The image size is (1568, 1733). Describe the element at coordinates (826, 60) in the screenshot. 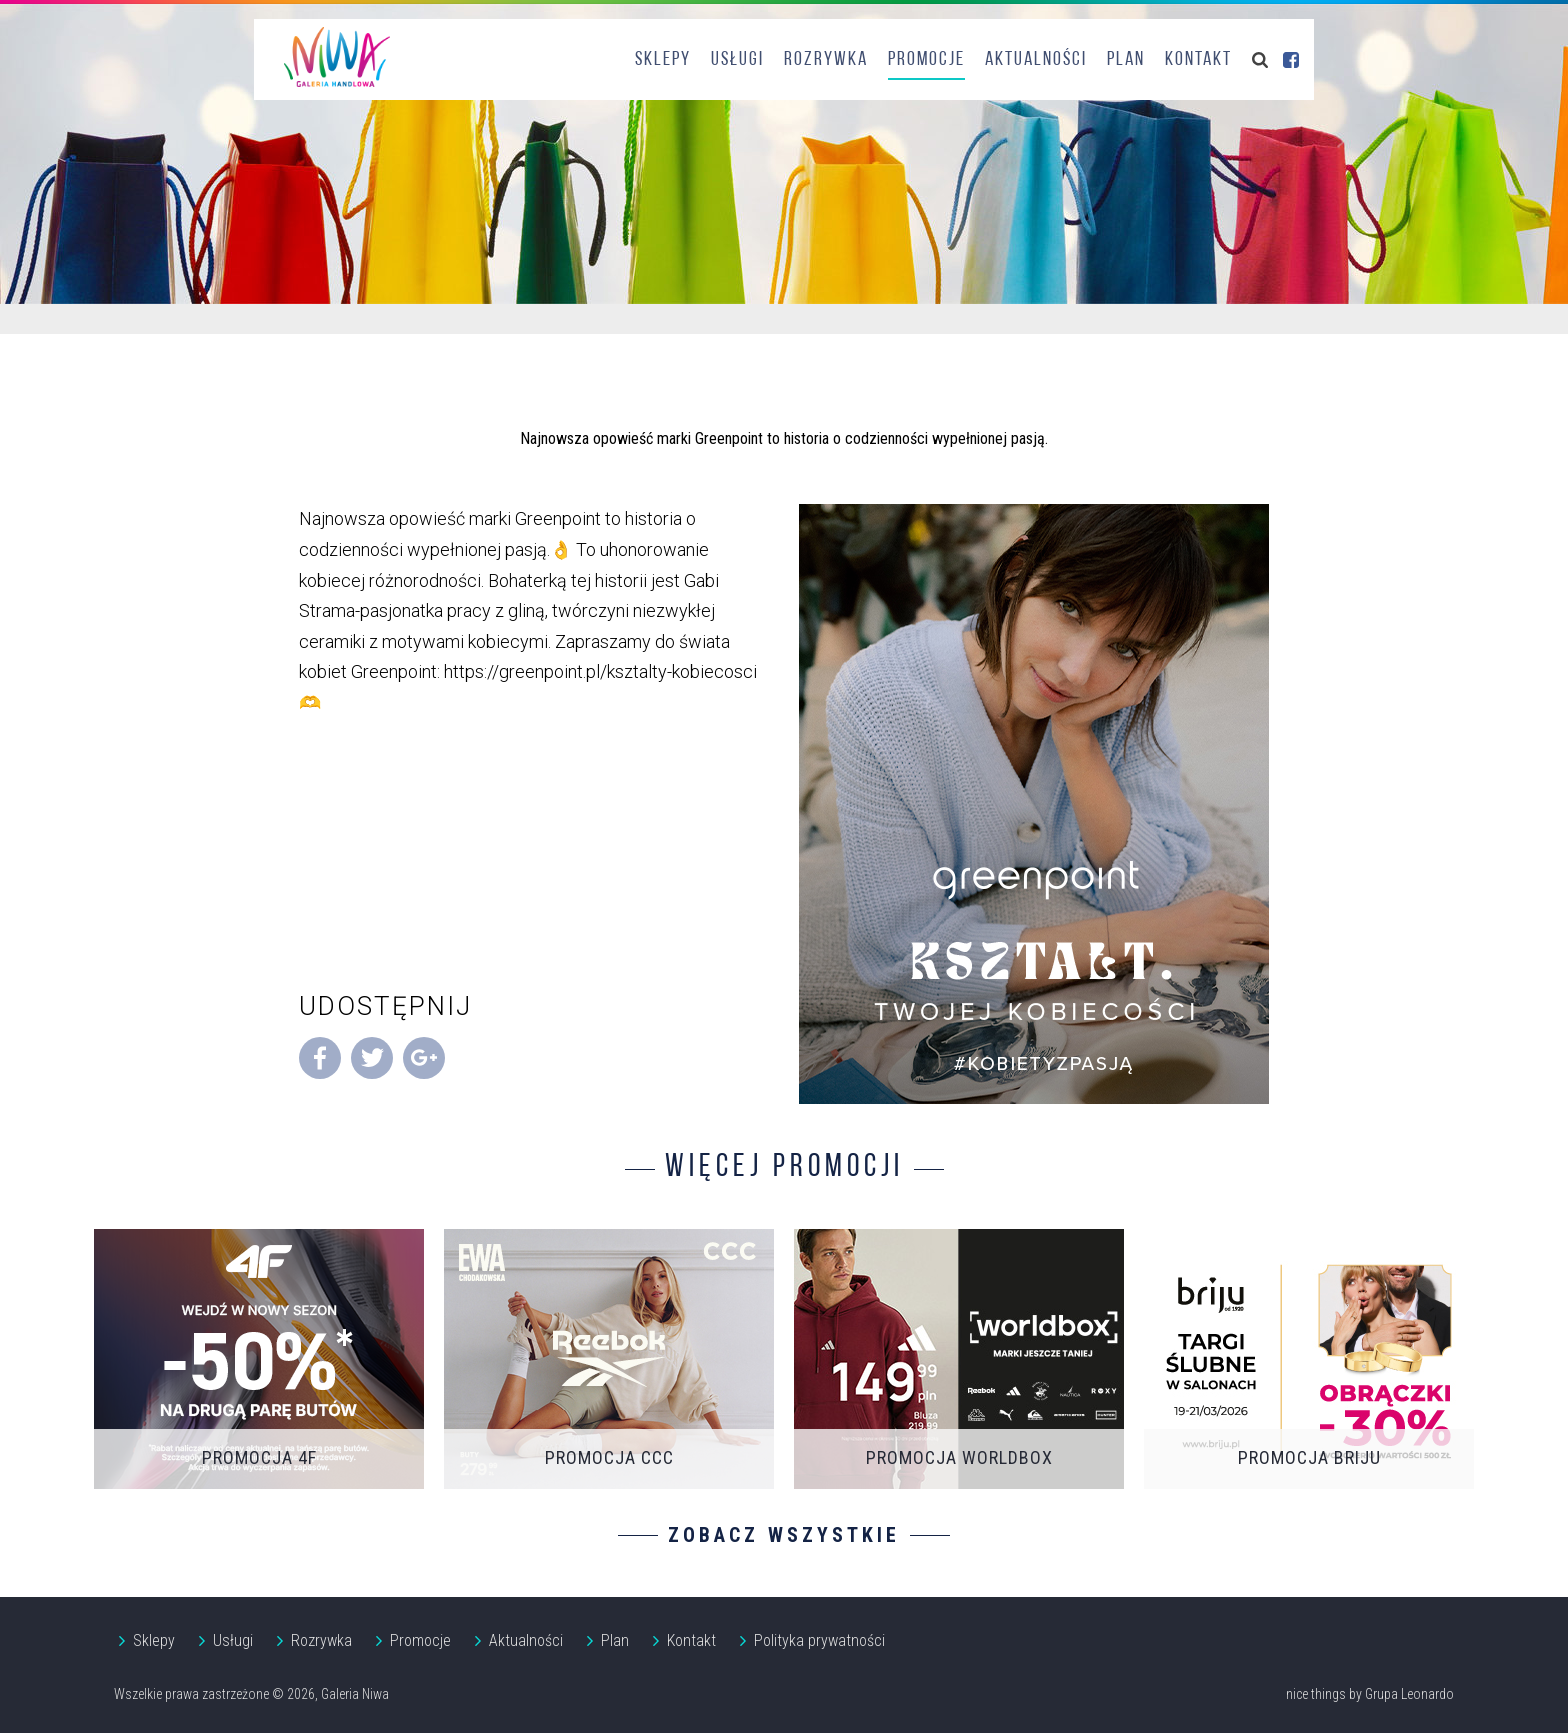

I see `Rozrywka` at that location.